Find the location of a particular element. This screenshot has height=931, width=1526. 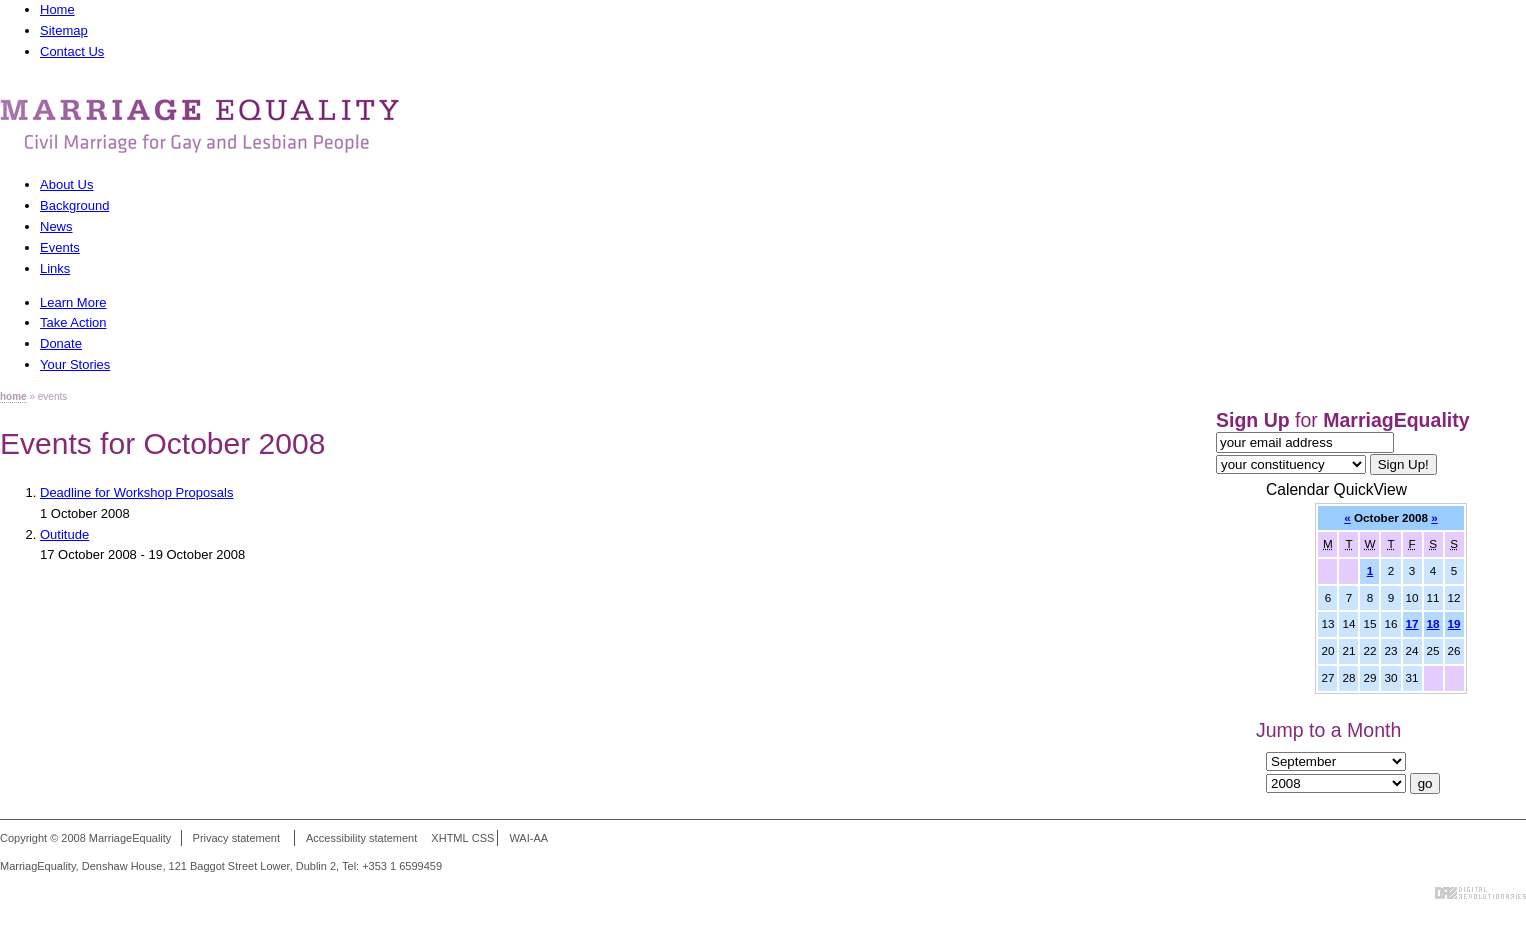

Events is located at coordinates (60, 247).